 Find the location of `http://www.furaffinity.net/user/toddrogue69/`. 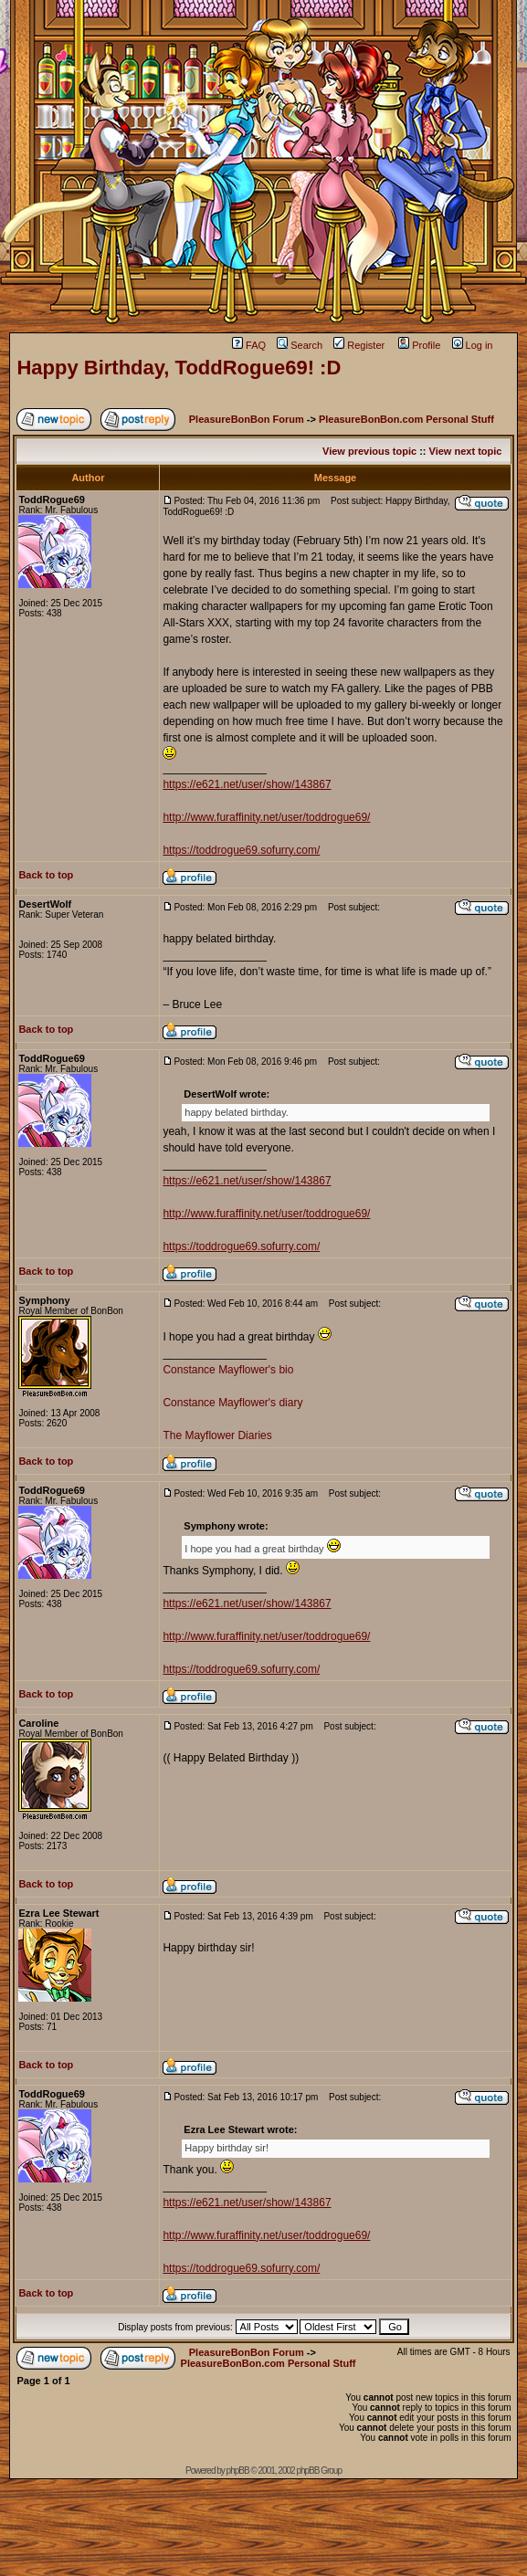

http://www.furaffinity.net/user/toddrogue69/ is located at coordinates (266, 817).